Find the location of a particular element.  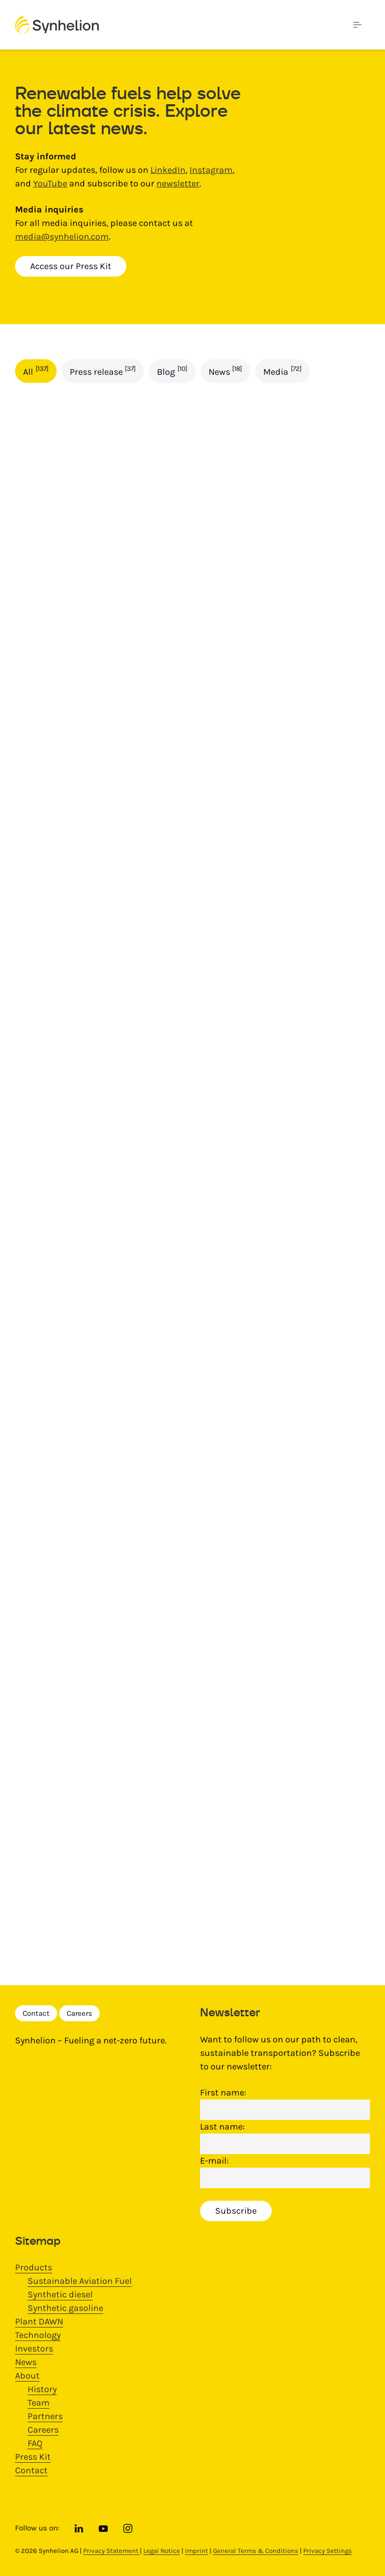

YouTube is located at coordinates (50, 183).